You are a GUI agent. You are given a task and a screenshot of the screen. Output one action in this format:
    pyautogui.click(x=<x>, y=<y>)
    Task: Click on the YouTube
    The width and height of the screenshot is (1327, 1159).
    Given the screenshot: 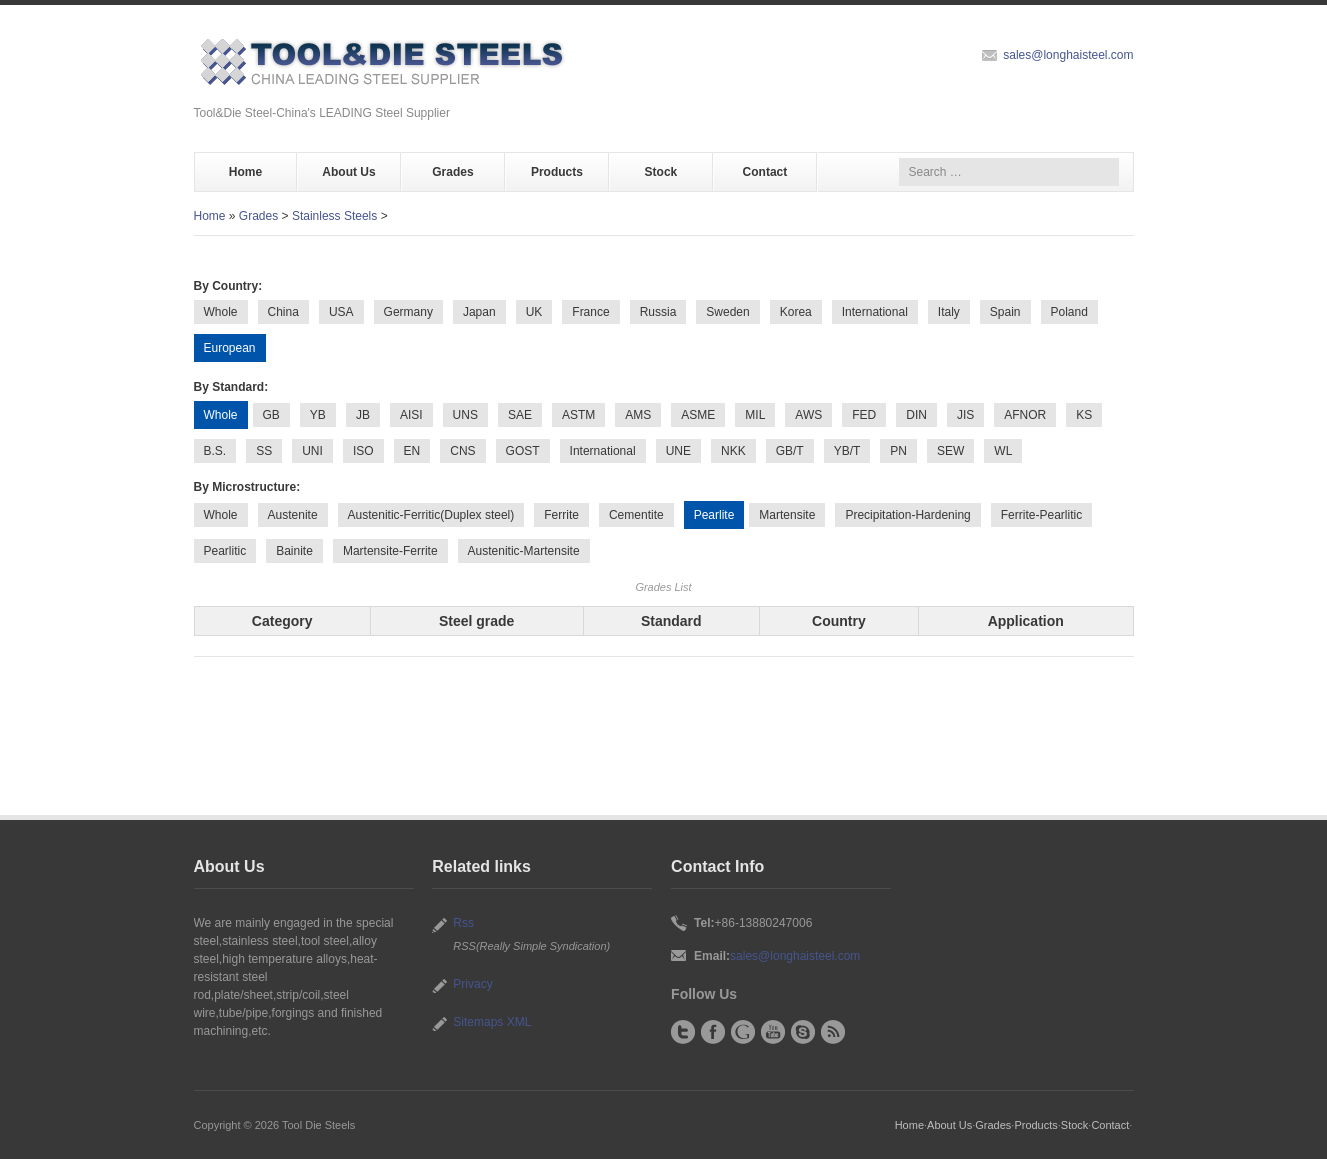 What is the action you would take?
    pyautogui.click(x=773, y=1032)
    